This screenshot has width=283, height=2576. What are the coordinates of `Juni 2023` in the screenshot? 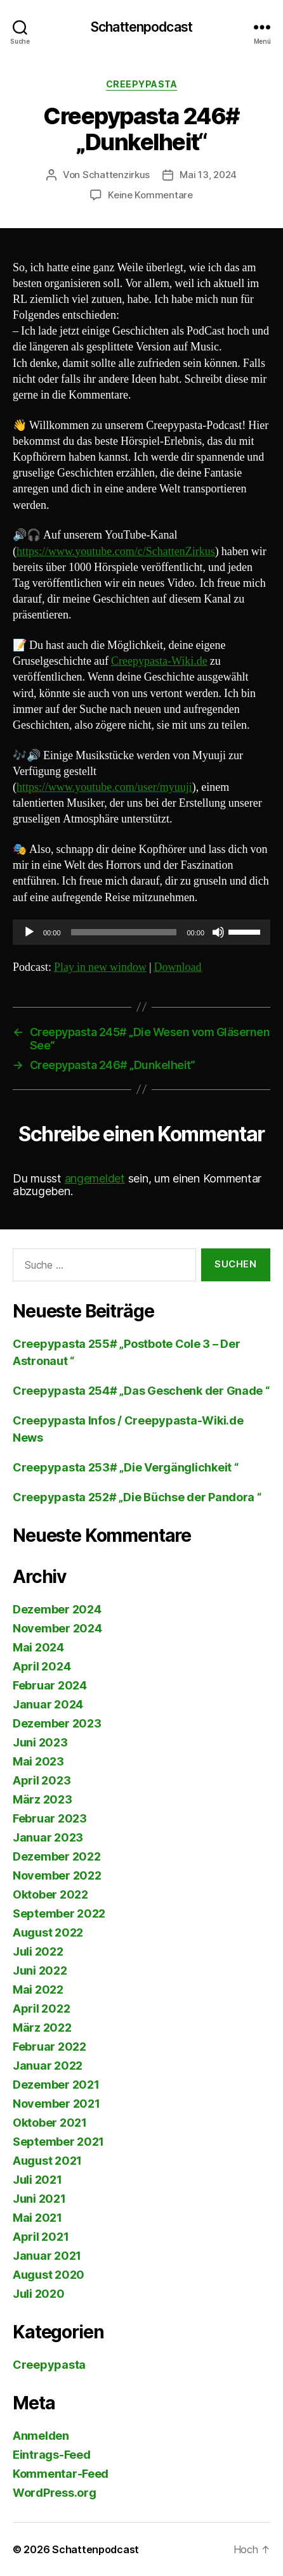 It's located at (40, 1742).